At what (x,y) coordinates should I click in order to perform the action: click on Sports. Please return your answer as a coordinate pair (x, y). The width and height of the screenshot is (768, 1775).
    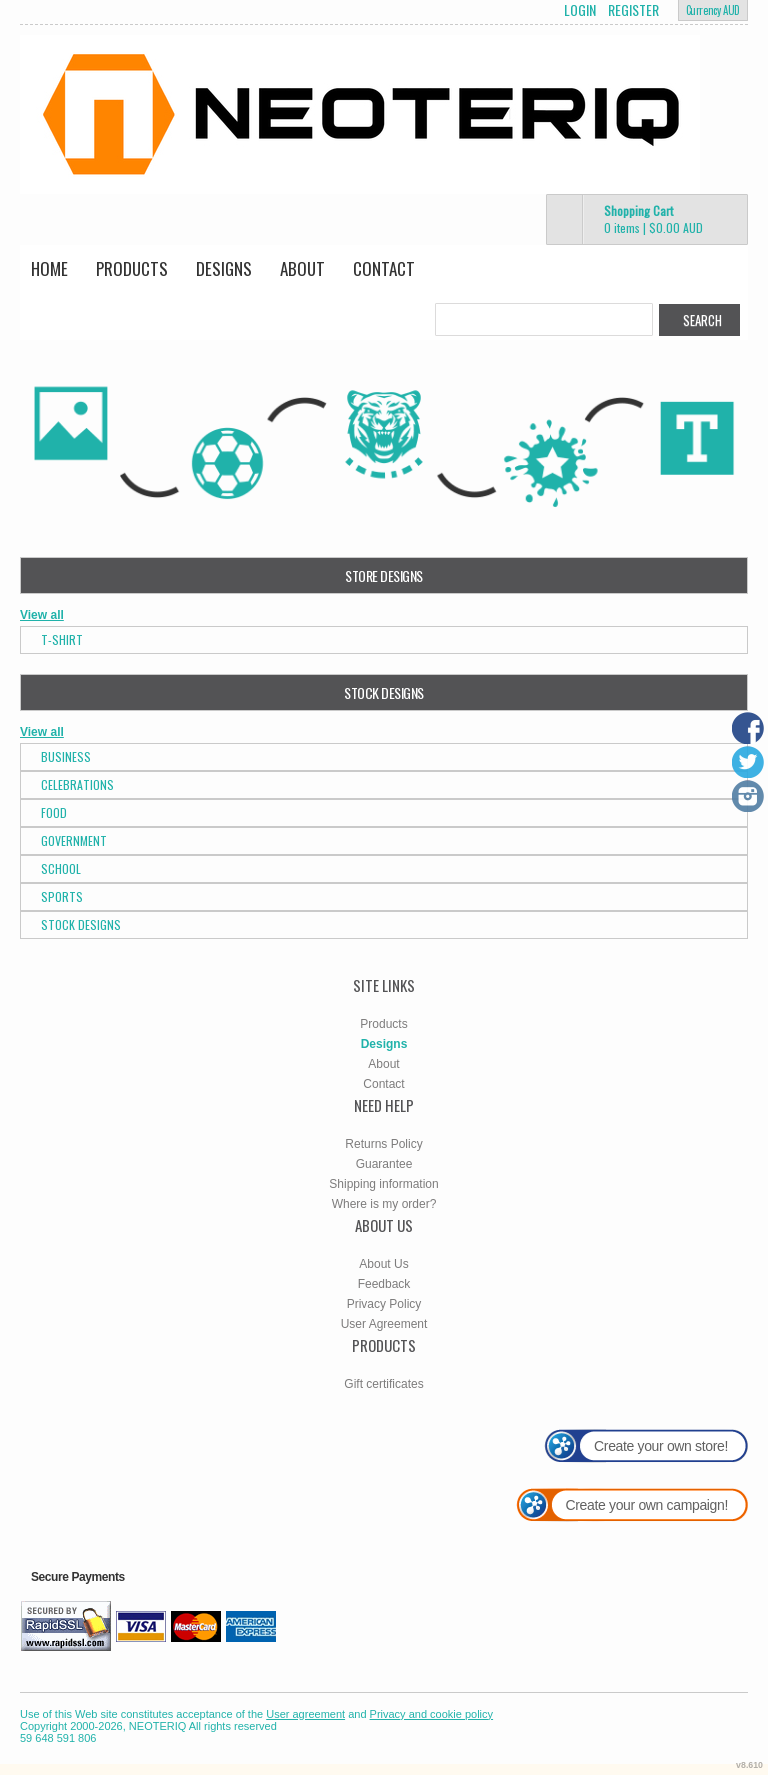
    Looking at the image, I should click on (62, 896).